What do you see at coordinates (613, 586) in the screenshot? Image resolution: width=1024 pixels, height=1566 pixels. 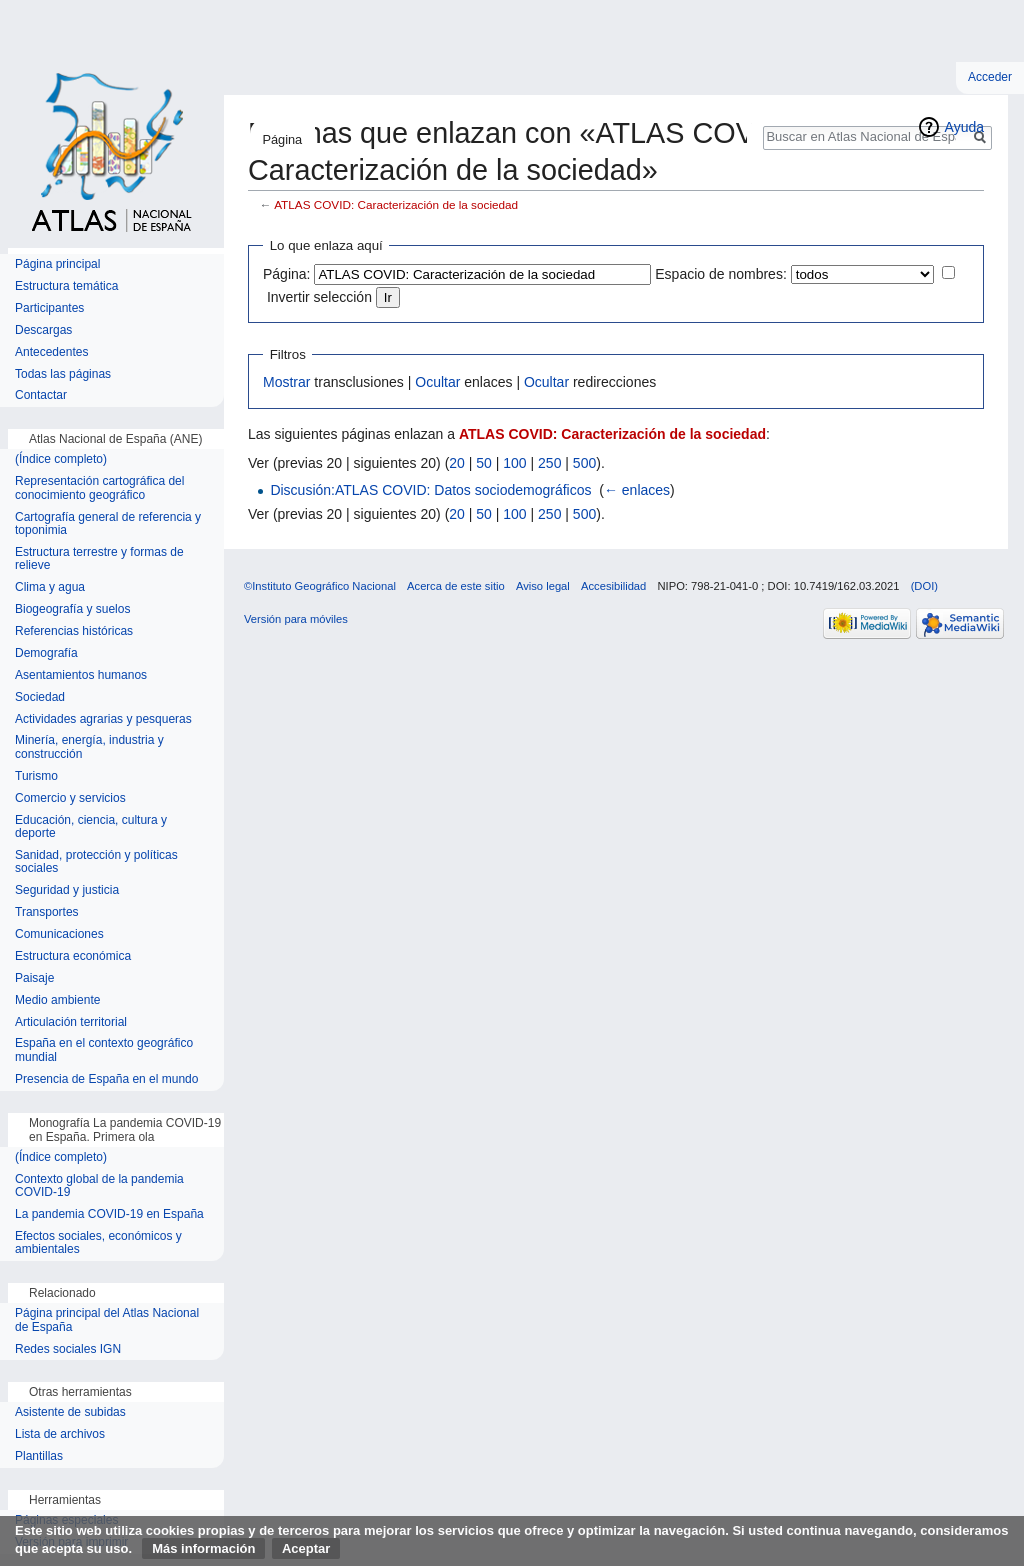 I see `Accesibilidad` at bounding box center [613, 586].